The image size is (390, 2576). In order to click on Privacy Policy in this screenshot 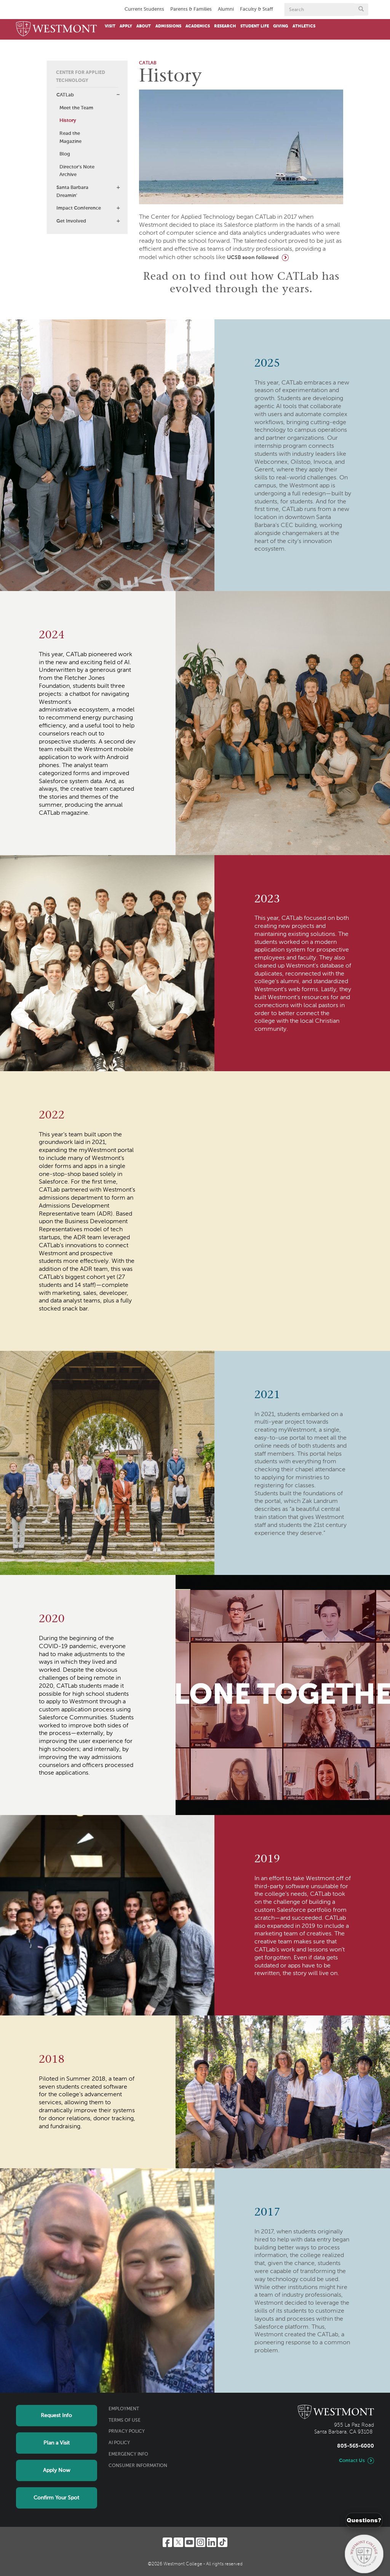, I will do `click(127, 2431)`.